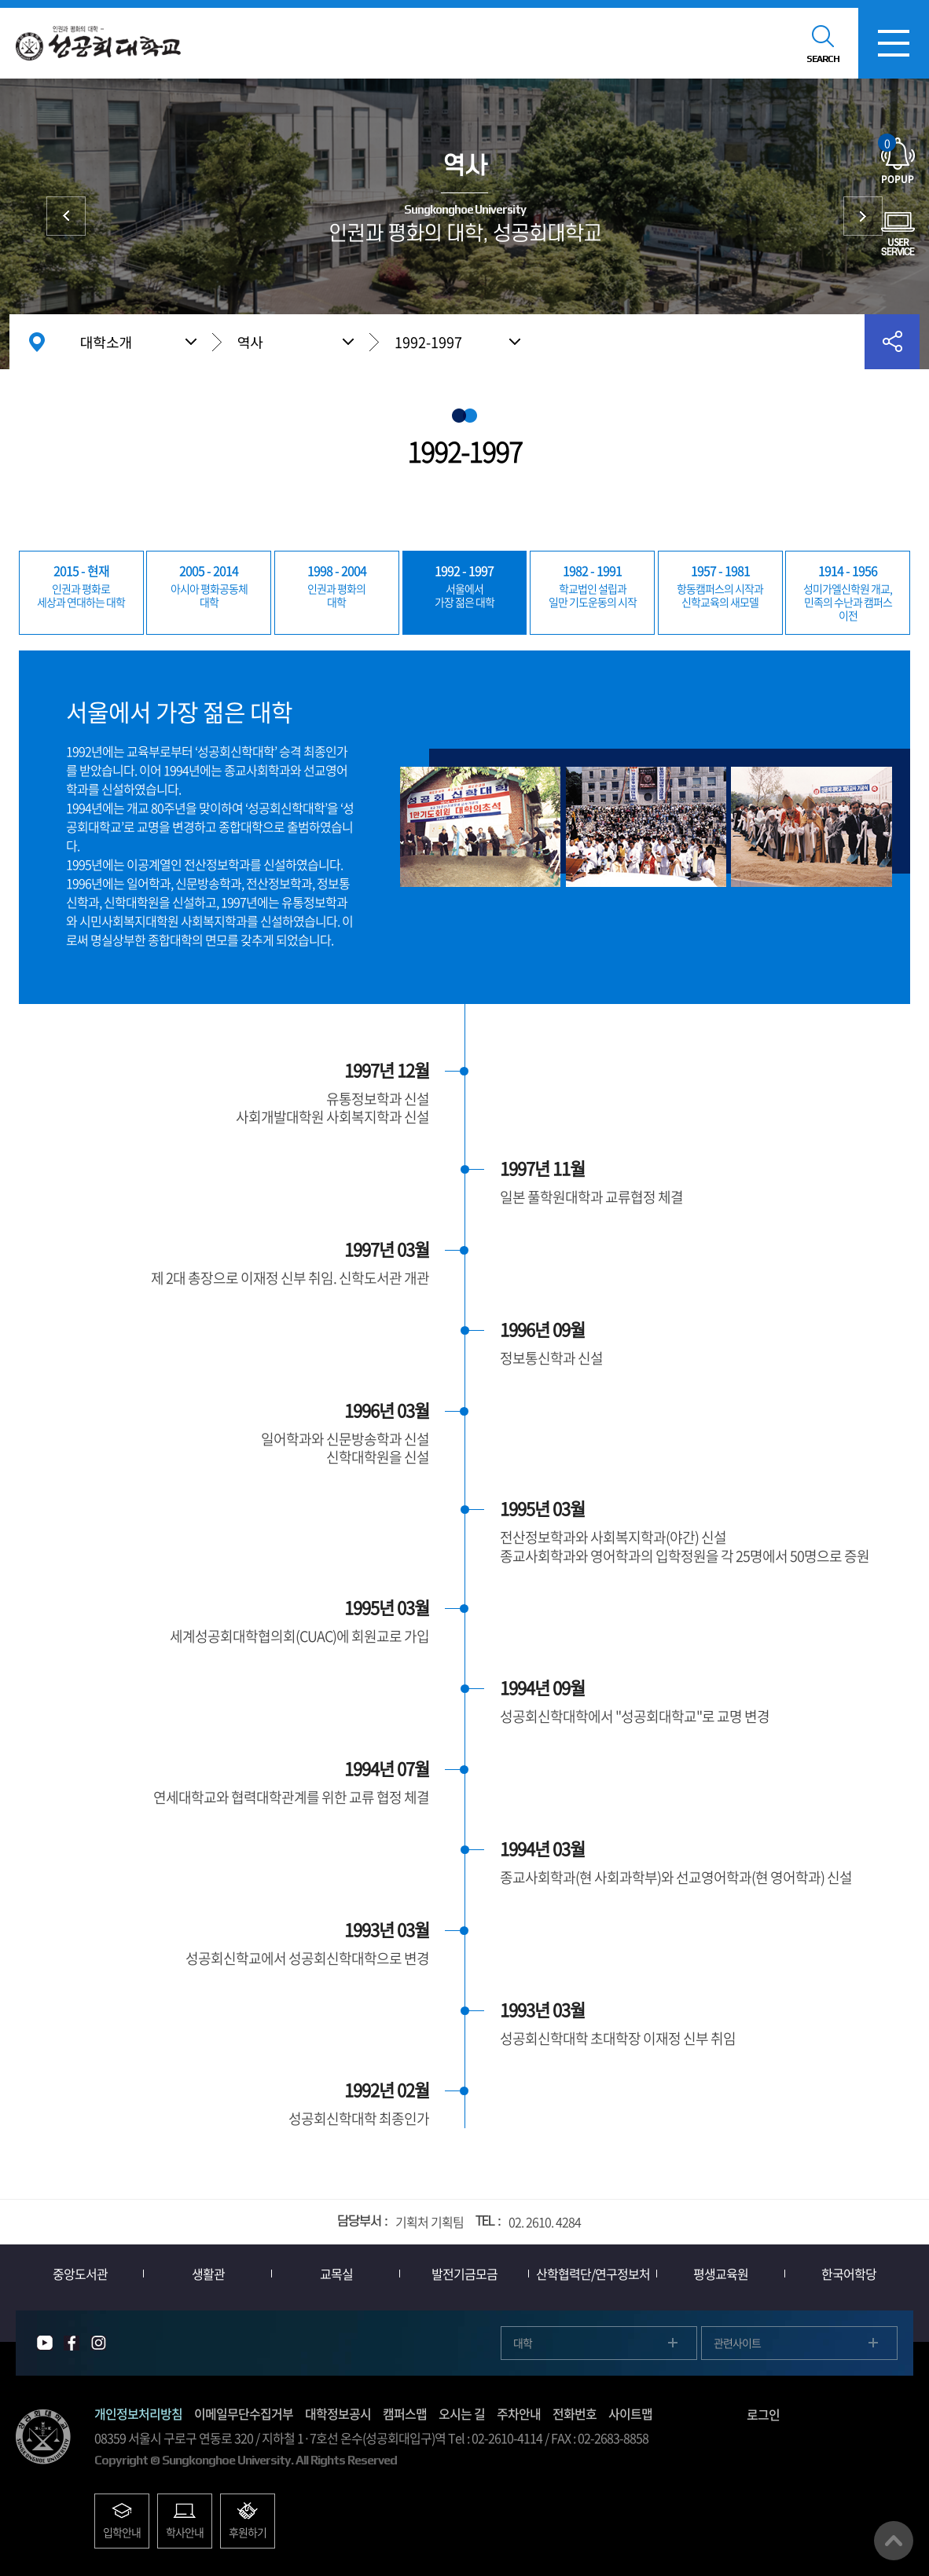 The image size is (929, 2576). What do you see at coordinates (593, 2273) in the screenshot?
I see `산학협력단/연구정보처` at bounding box center [593, 2273].